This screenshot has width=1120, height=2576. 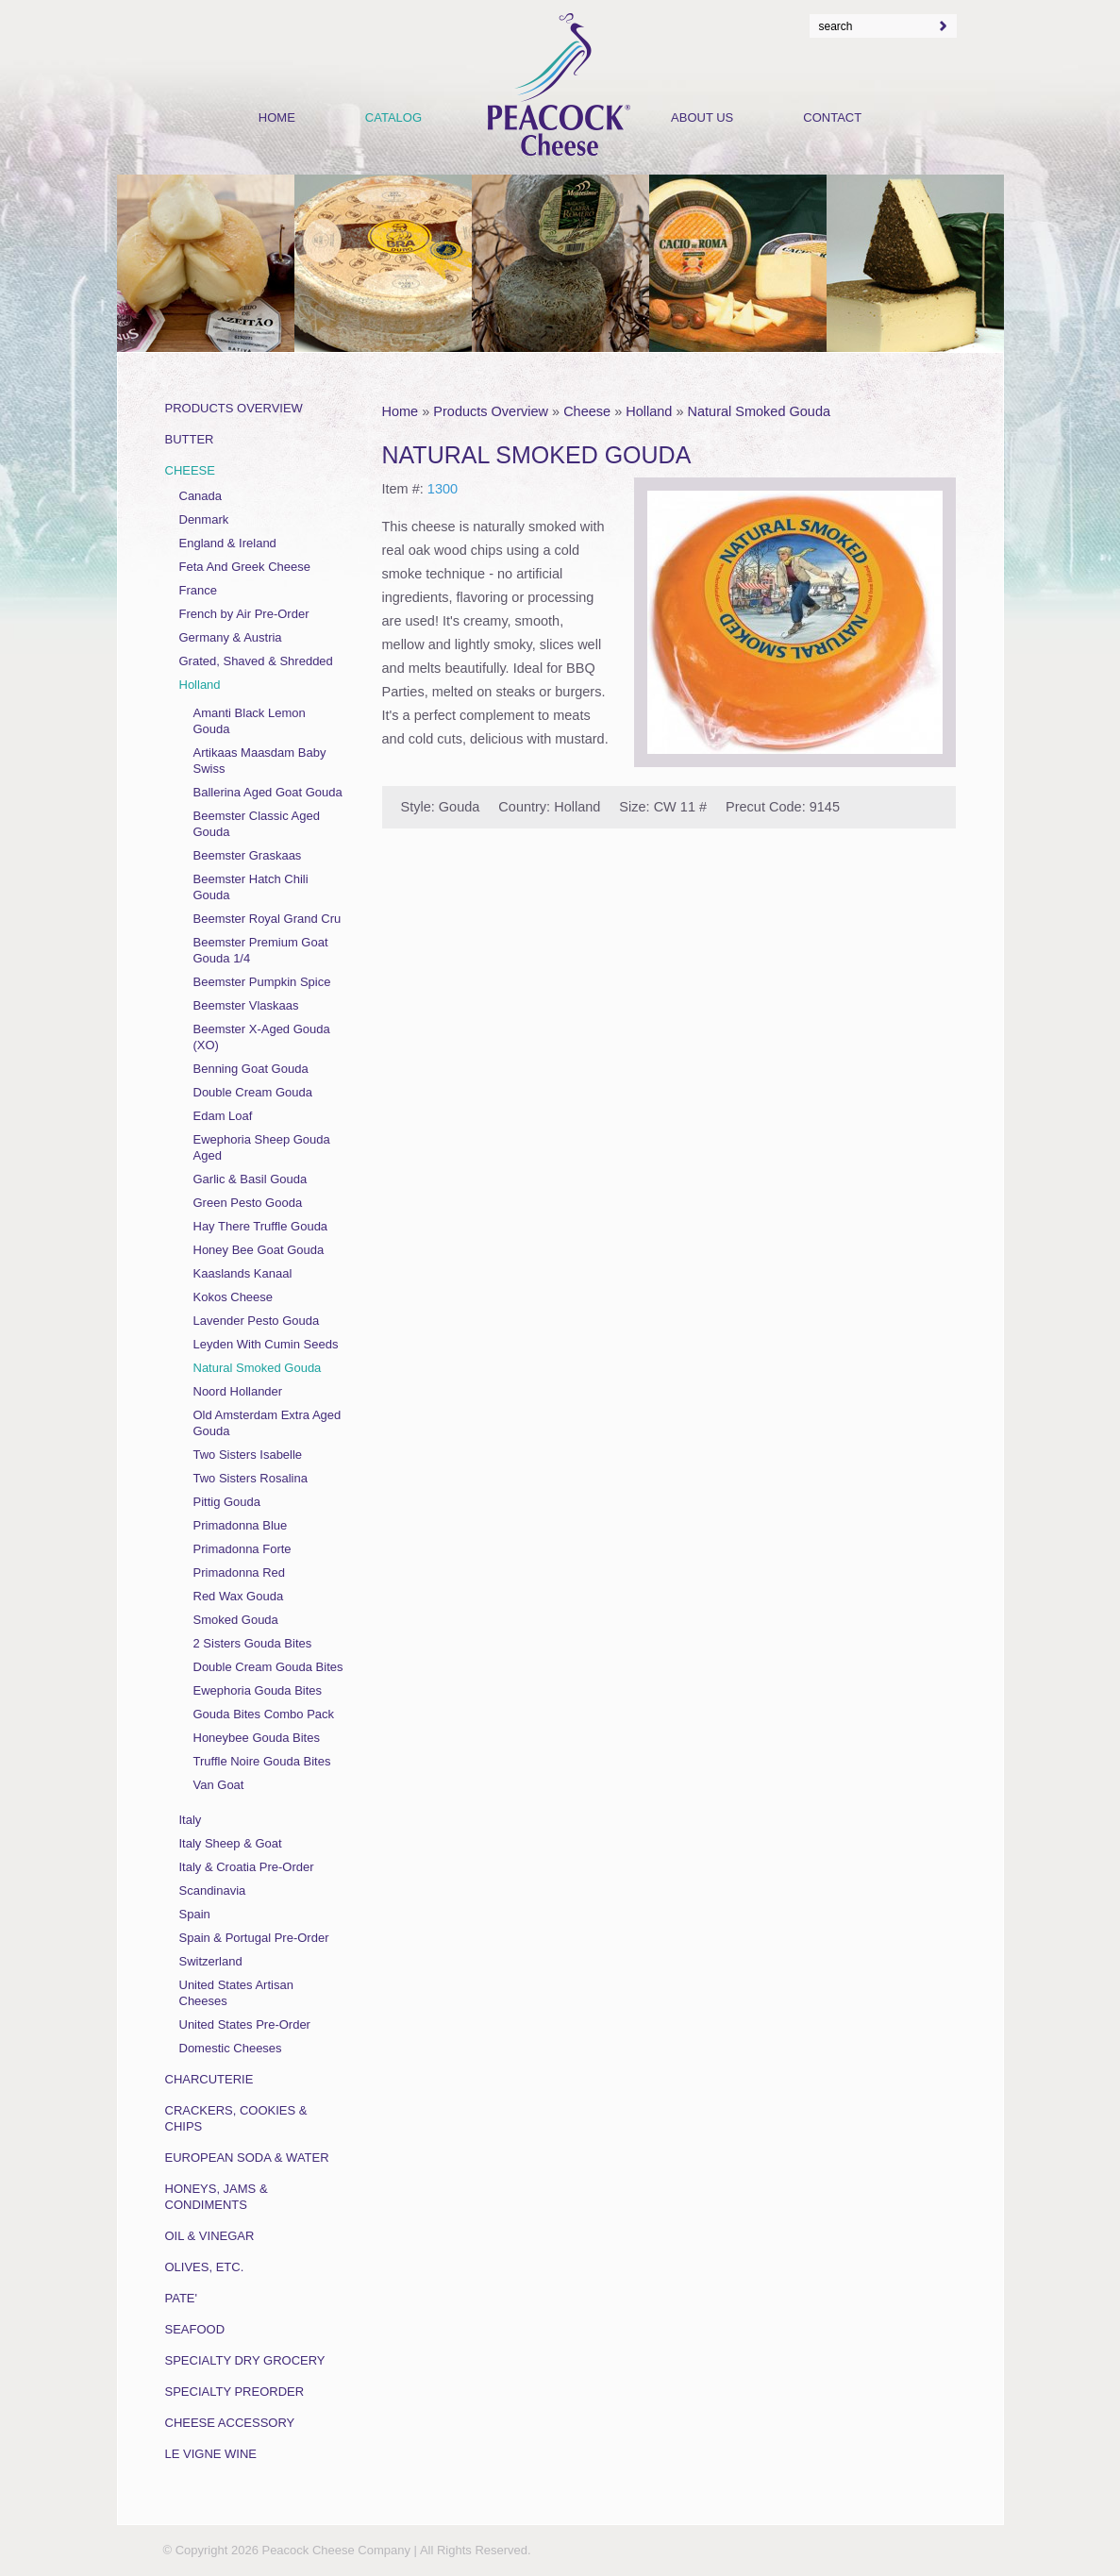 What do you see at coordinates (212, 1890) in the screenshot?
I see `Scandinavia` at bounding box center [212, 1890].